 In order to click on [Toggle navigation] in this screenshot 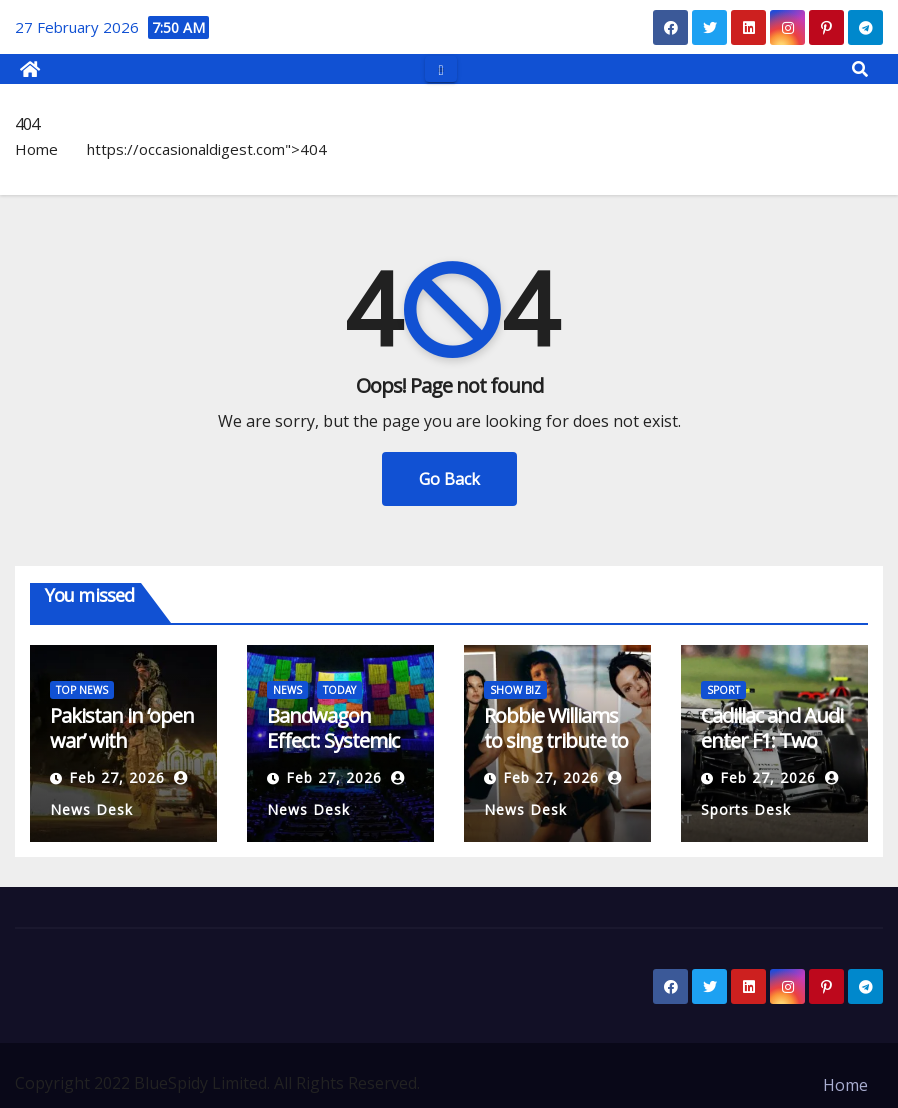, I will do `click(440, 68)`.